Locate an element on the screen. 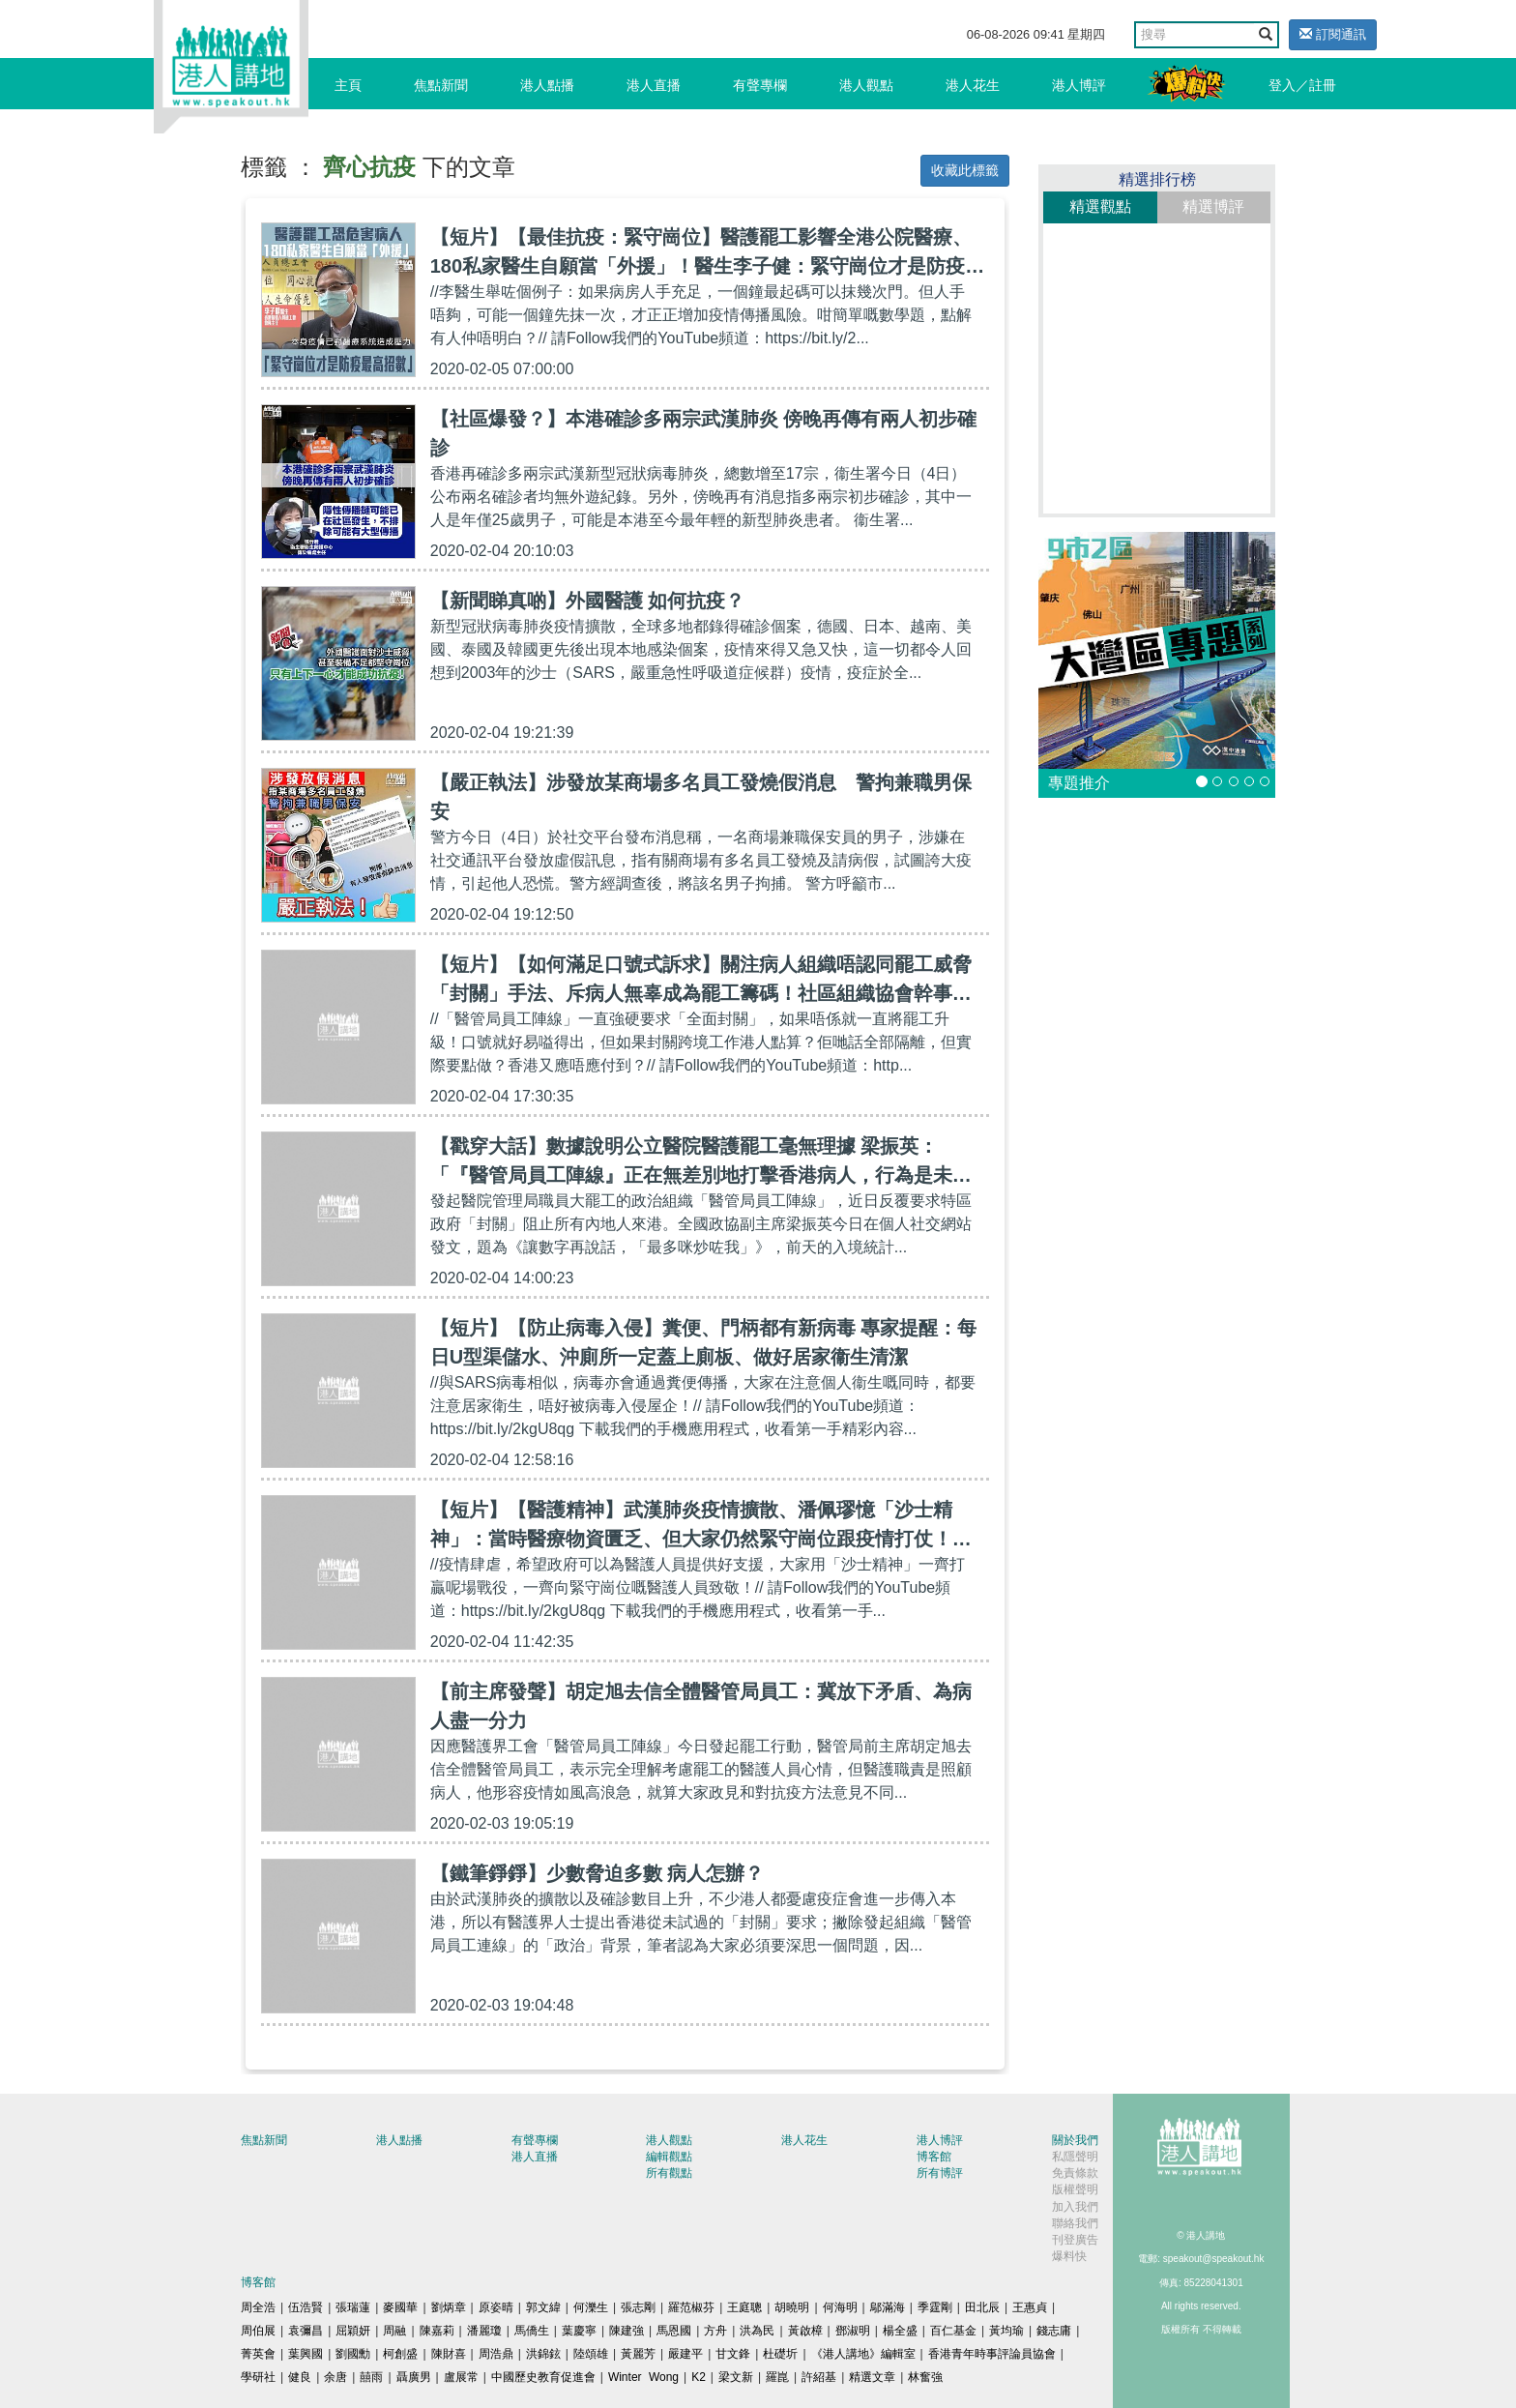 This screenshot has width=1516, height=2408. 嚴建平 is located at coordinates (685, 2354).